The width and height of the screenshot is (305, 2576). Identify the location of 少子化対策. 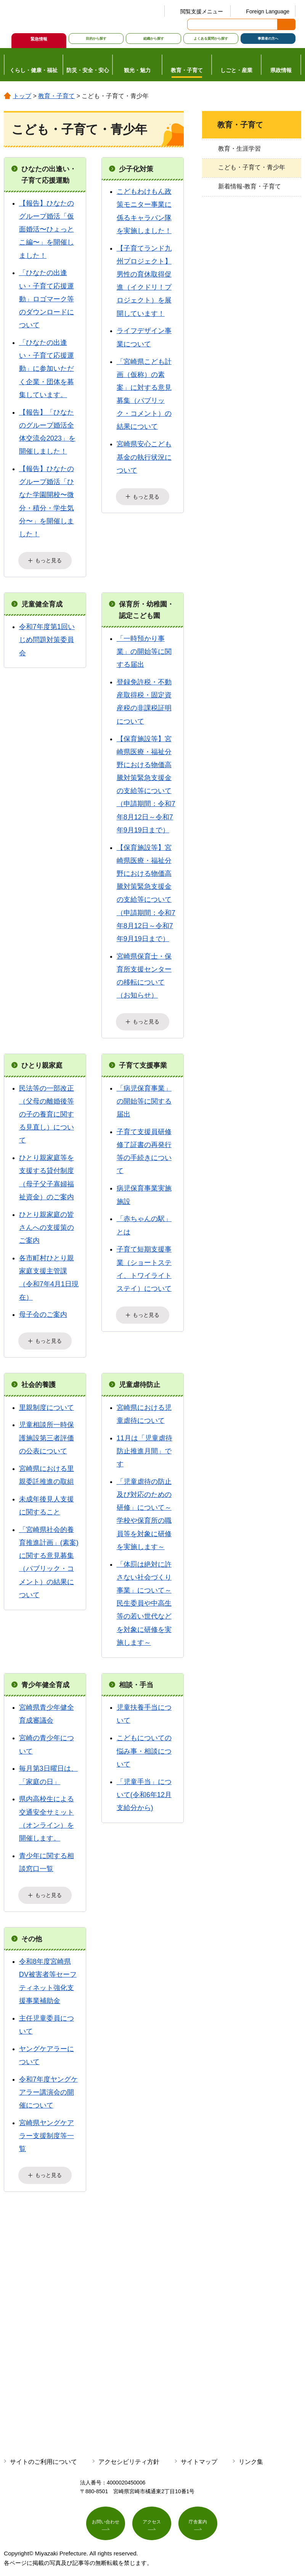
(136, 169).